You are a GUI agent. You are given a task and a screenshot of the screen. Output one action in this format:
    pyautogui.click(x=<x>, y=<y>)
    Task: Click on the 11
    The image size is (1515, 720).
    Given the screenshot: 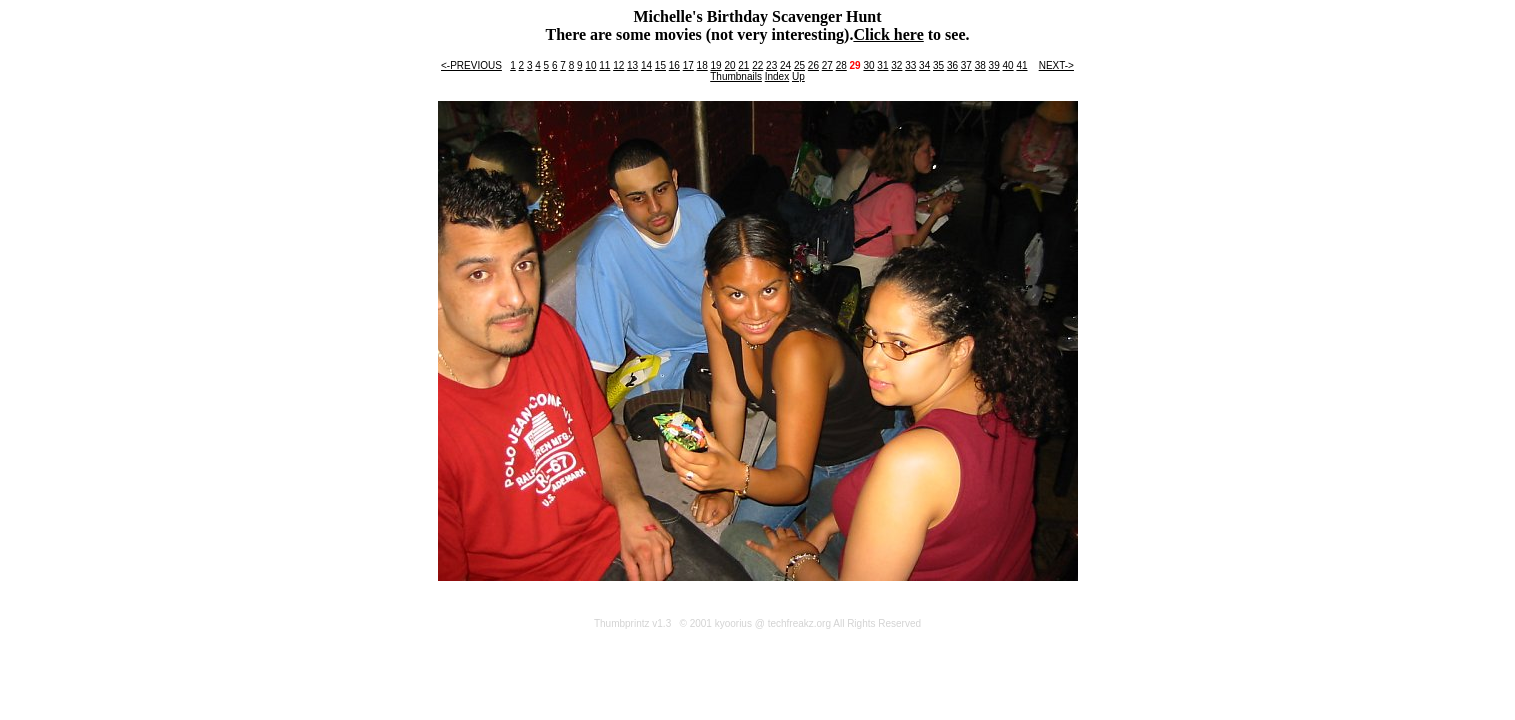 What is the action you would take?
    pyautogui.click(x=604, y=65)
    